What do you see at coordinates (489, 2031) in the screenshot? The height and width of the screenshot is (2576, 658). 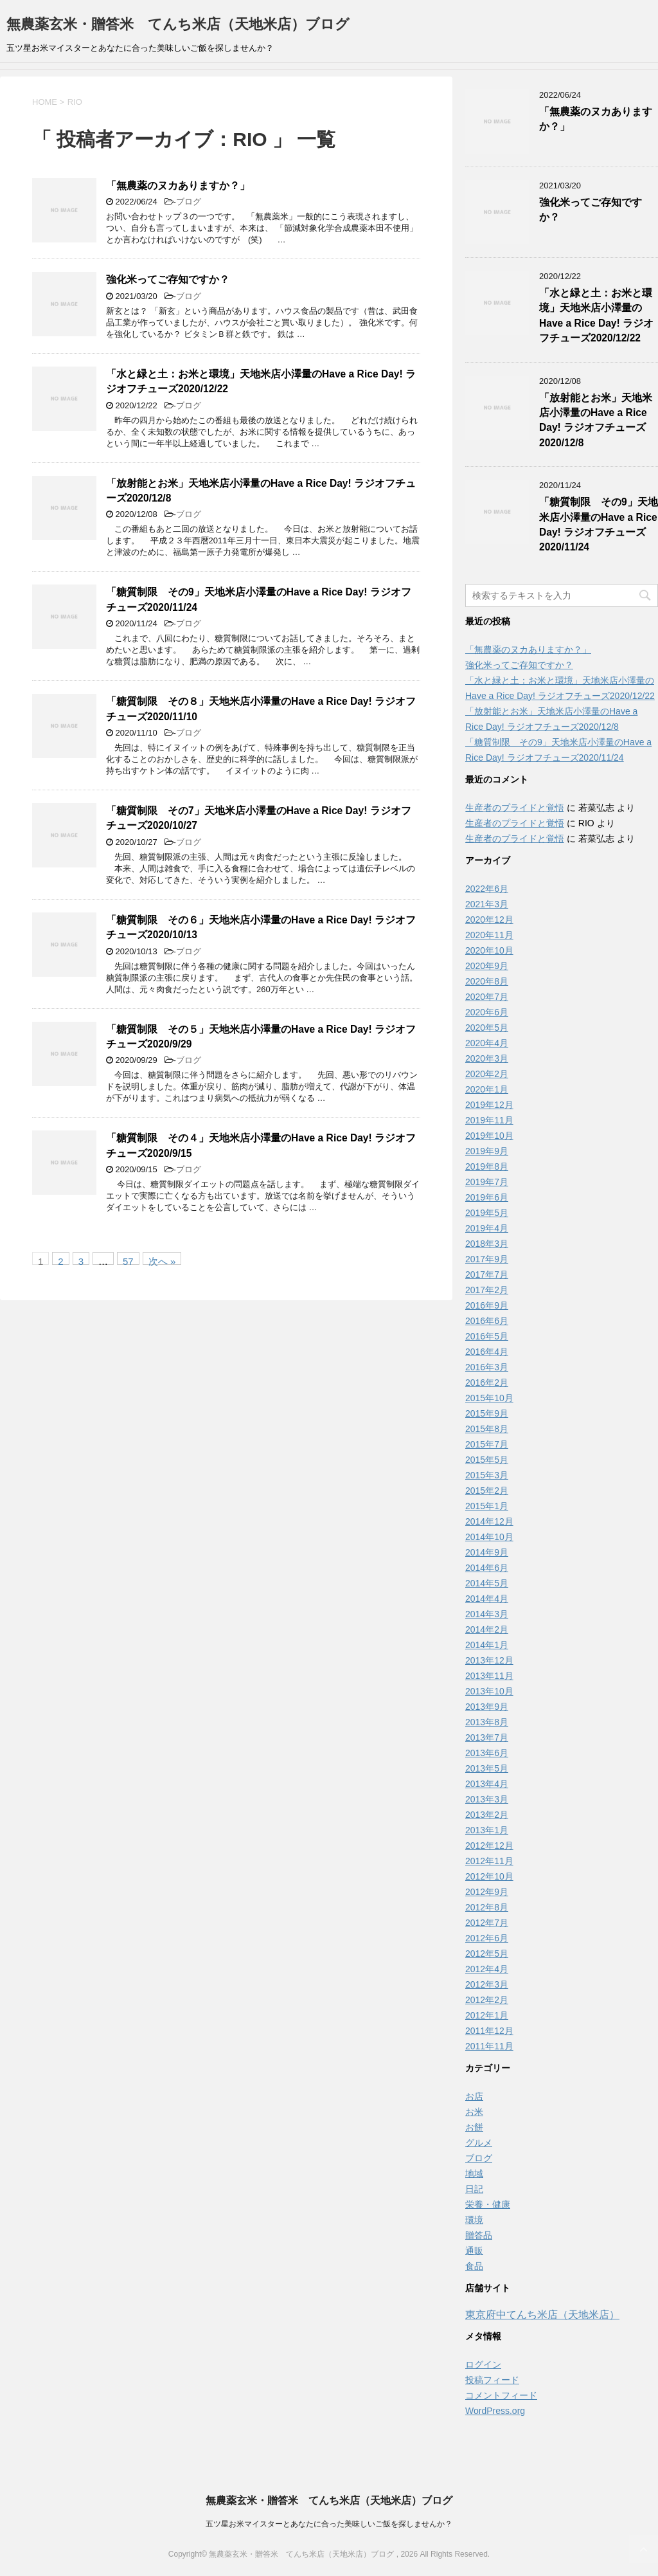 I see `2011年12月` at bounding box center [489, 2031].